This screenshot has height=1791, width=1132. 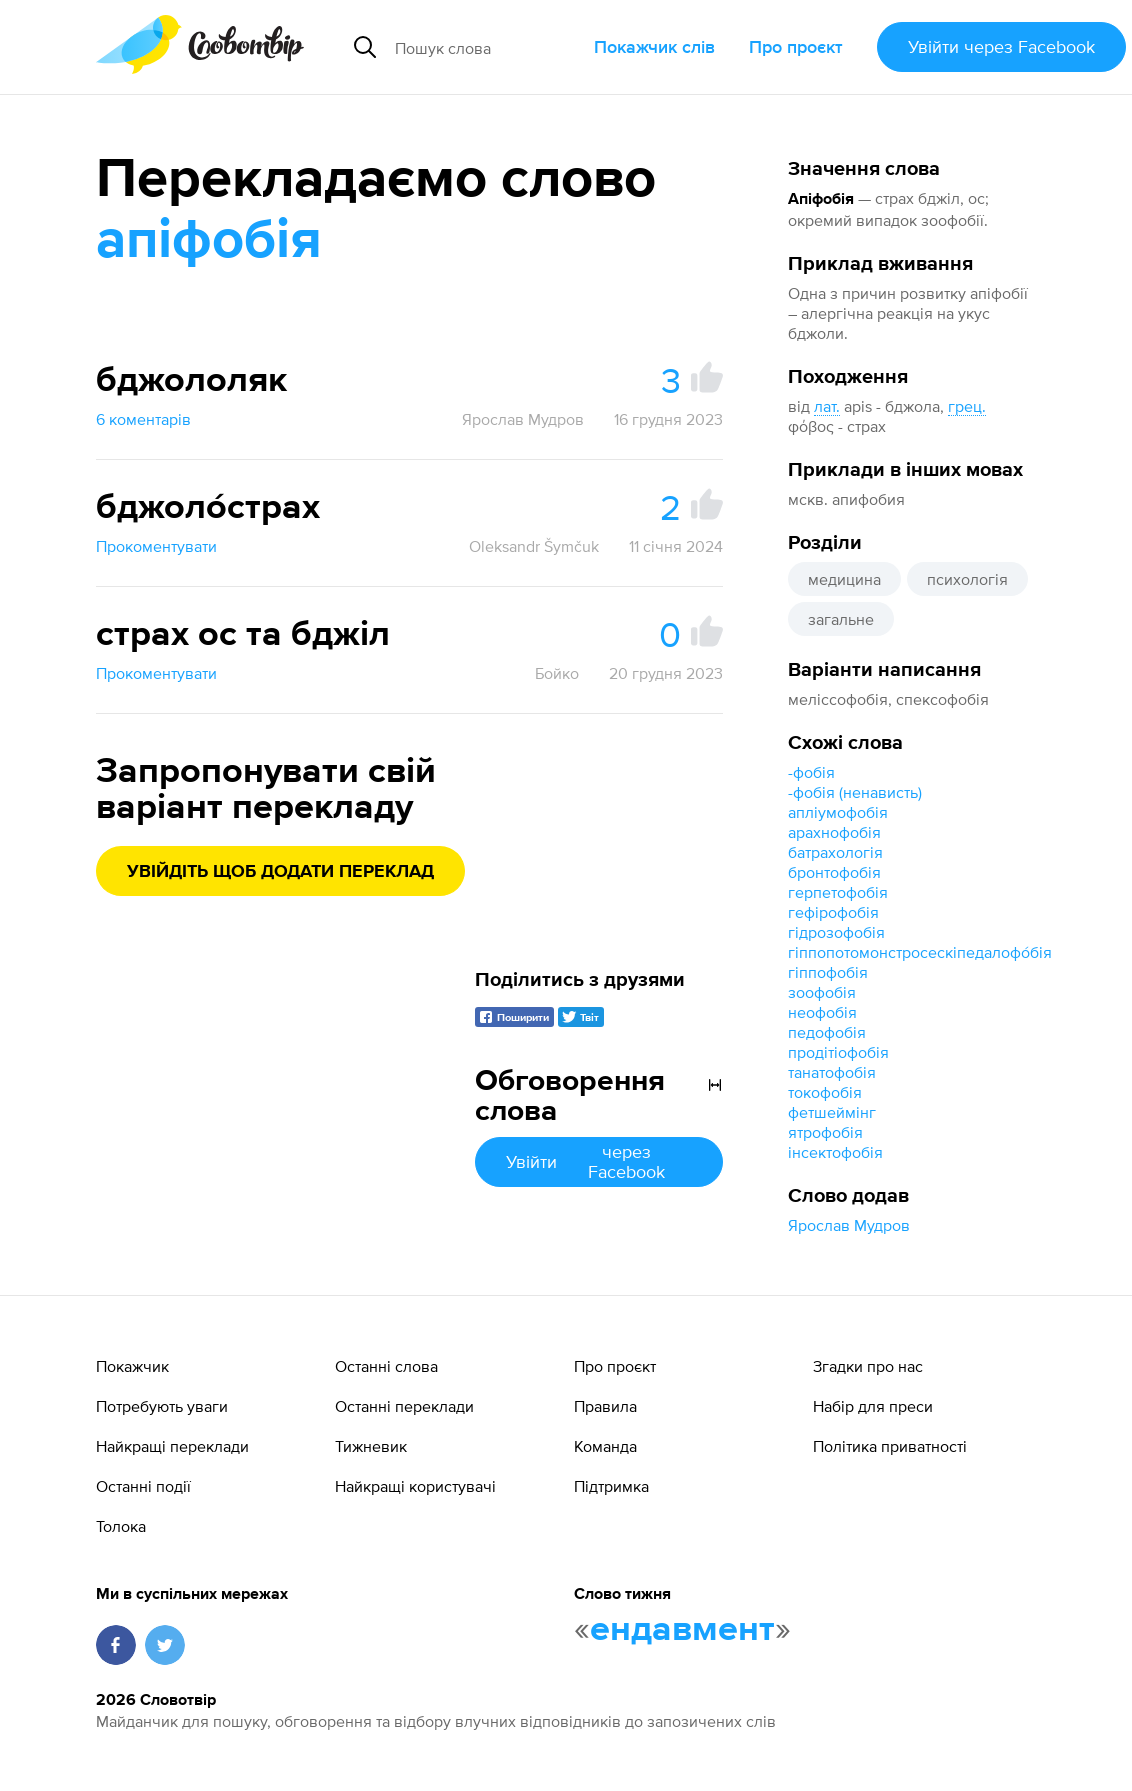 What do you see at coordinates (371, 1446) in the screenshot?
I see `Тижневик` at bounding box center [371, 1446].